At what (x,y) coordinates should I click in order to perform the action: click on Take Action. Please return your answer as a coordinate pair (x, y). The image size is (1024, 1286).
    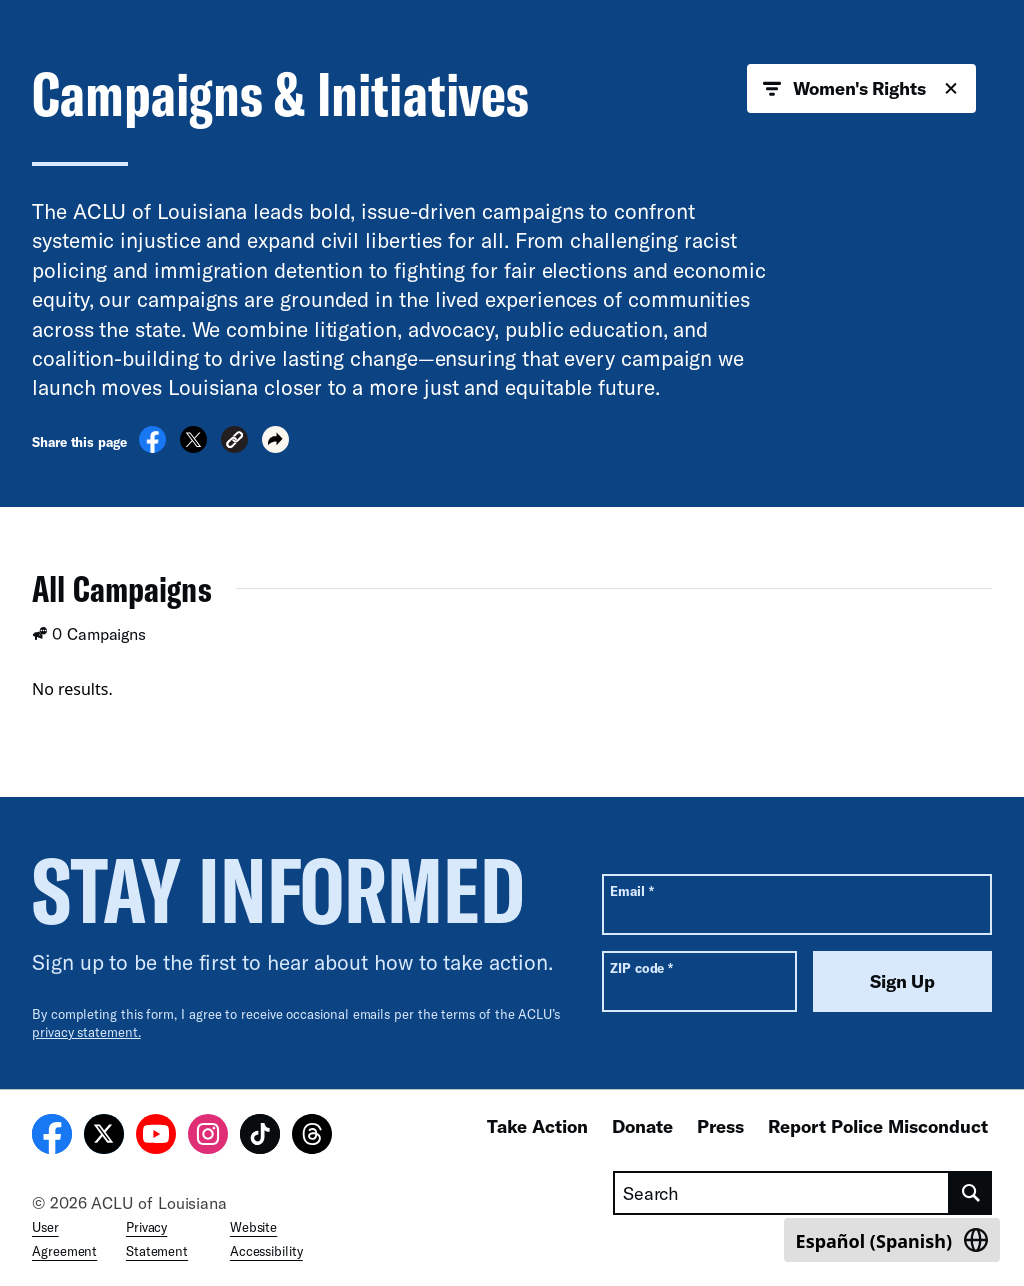
    Looking at the image, I should click on (537, 1126).